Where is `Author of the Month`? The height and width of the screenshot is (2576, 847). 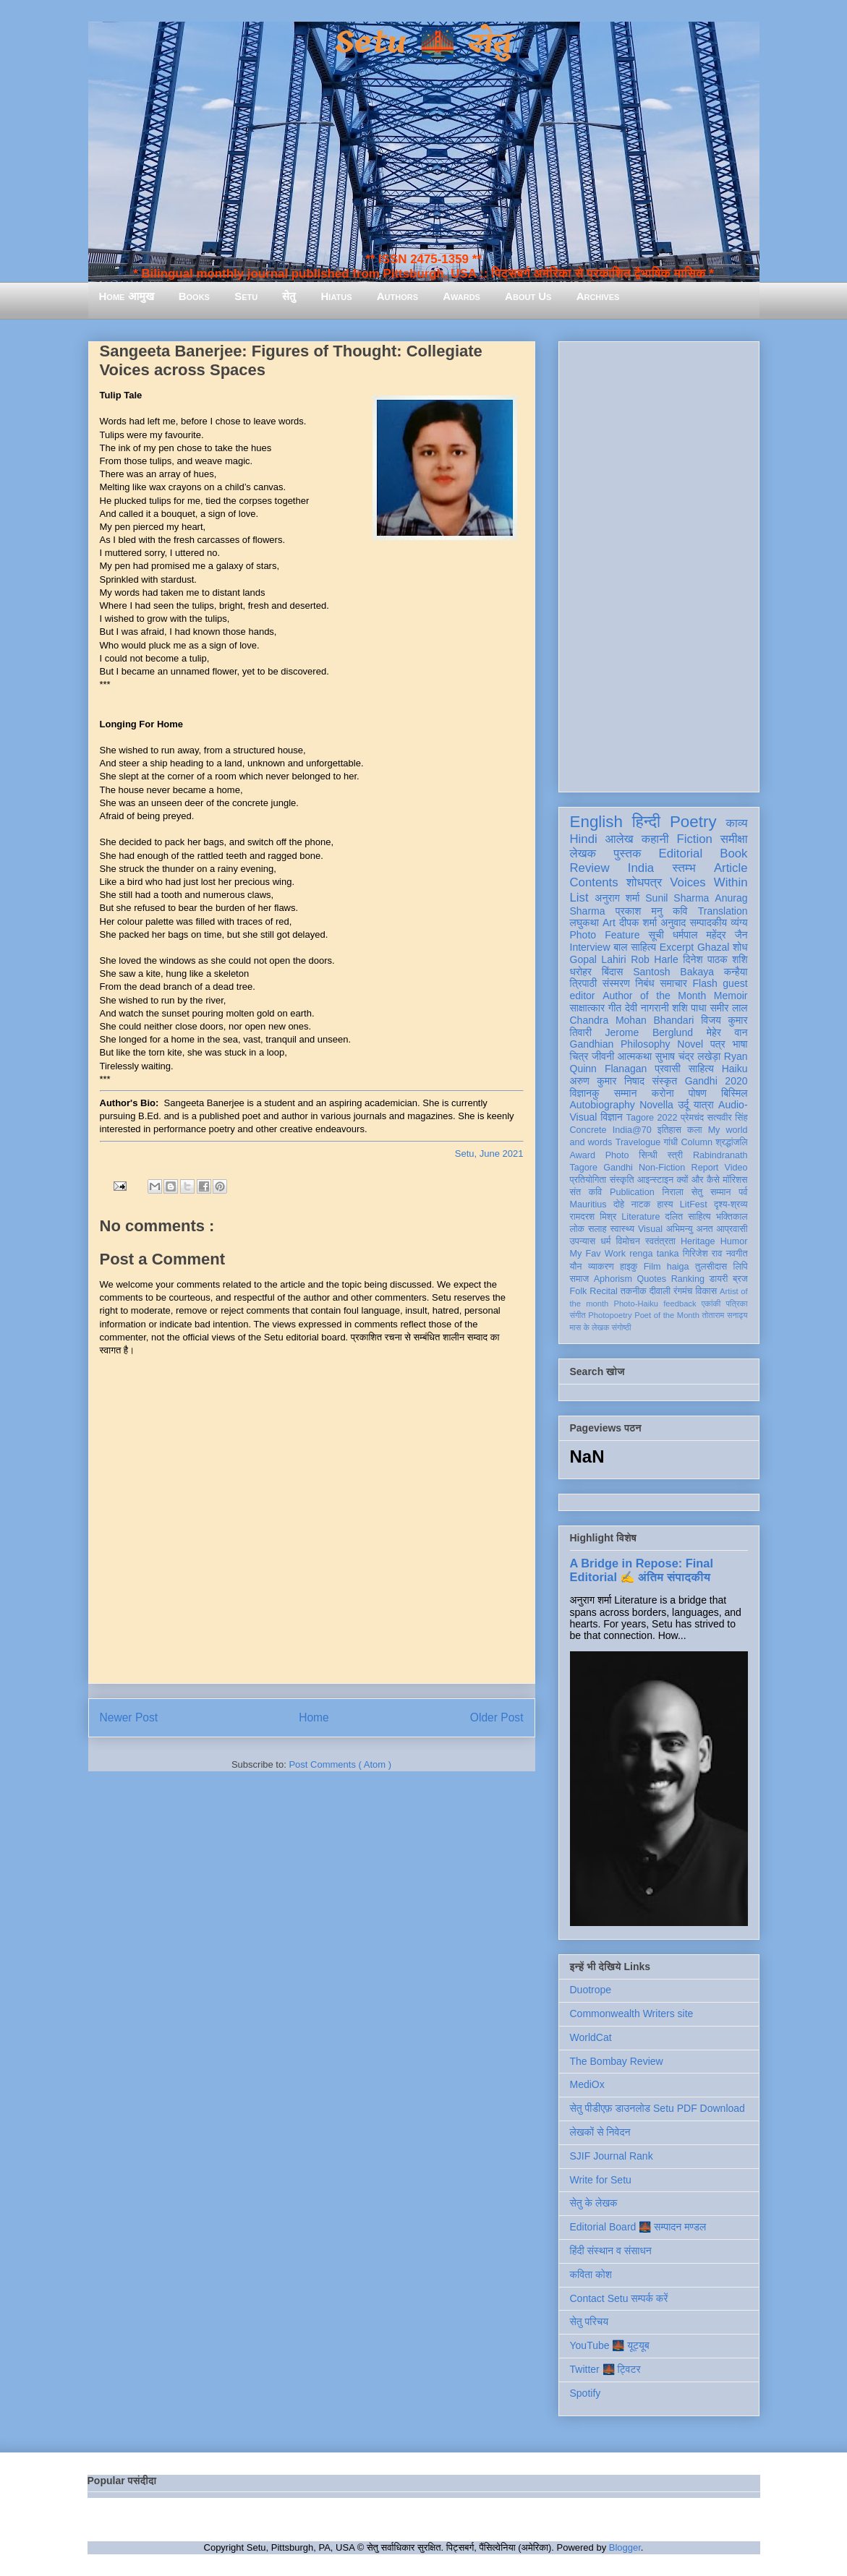 Author of the Month is located at coordinates (654, 995).